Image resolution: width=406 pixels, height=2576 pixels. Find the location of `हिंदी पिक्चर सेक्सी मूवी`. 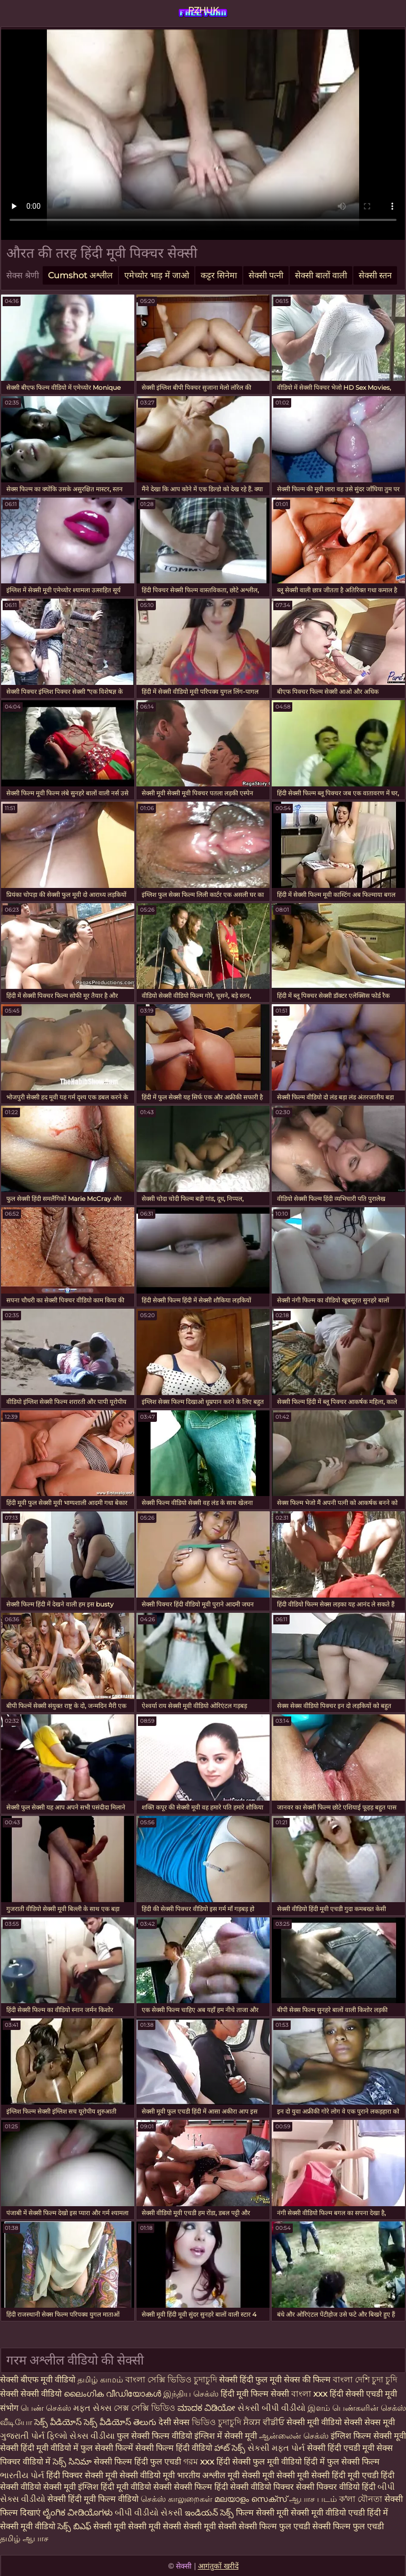

हिंदी पिक्चर सेक्सी मूवी is located at coordinates (81, 2475).